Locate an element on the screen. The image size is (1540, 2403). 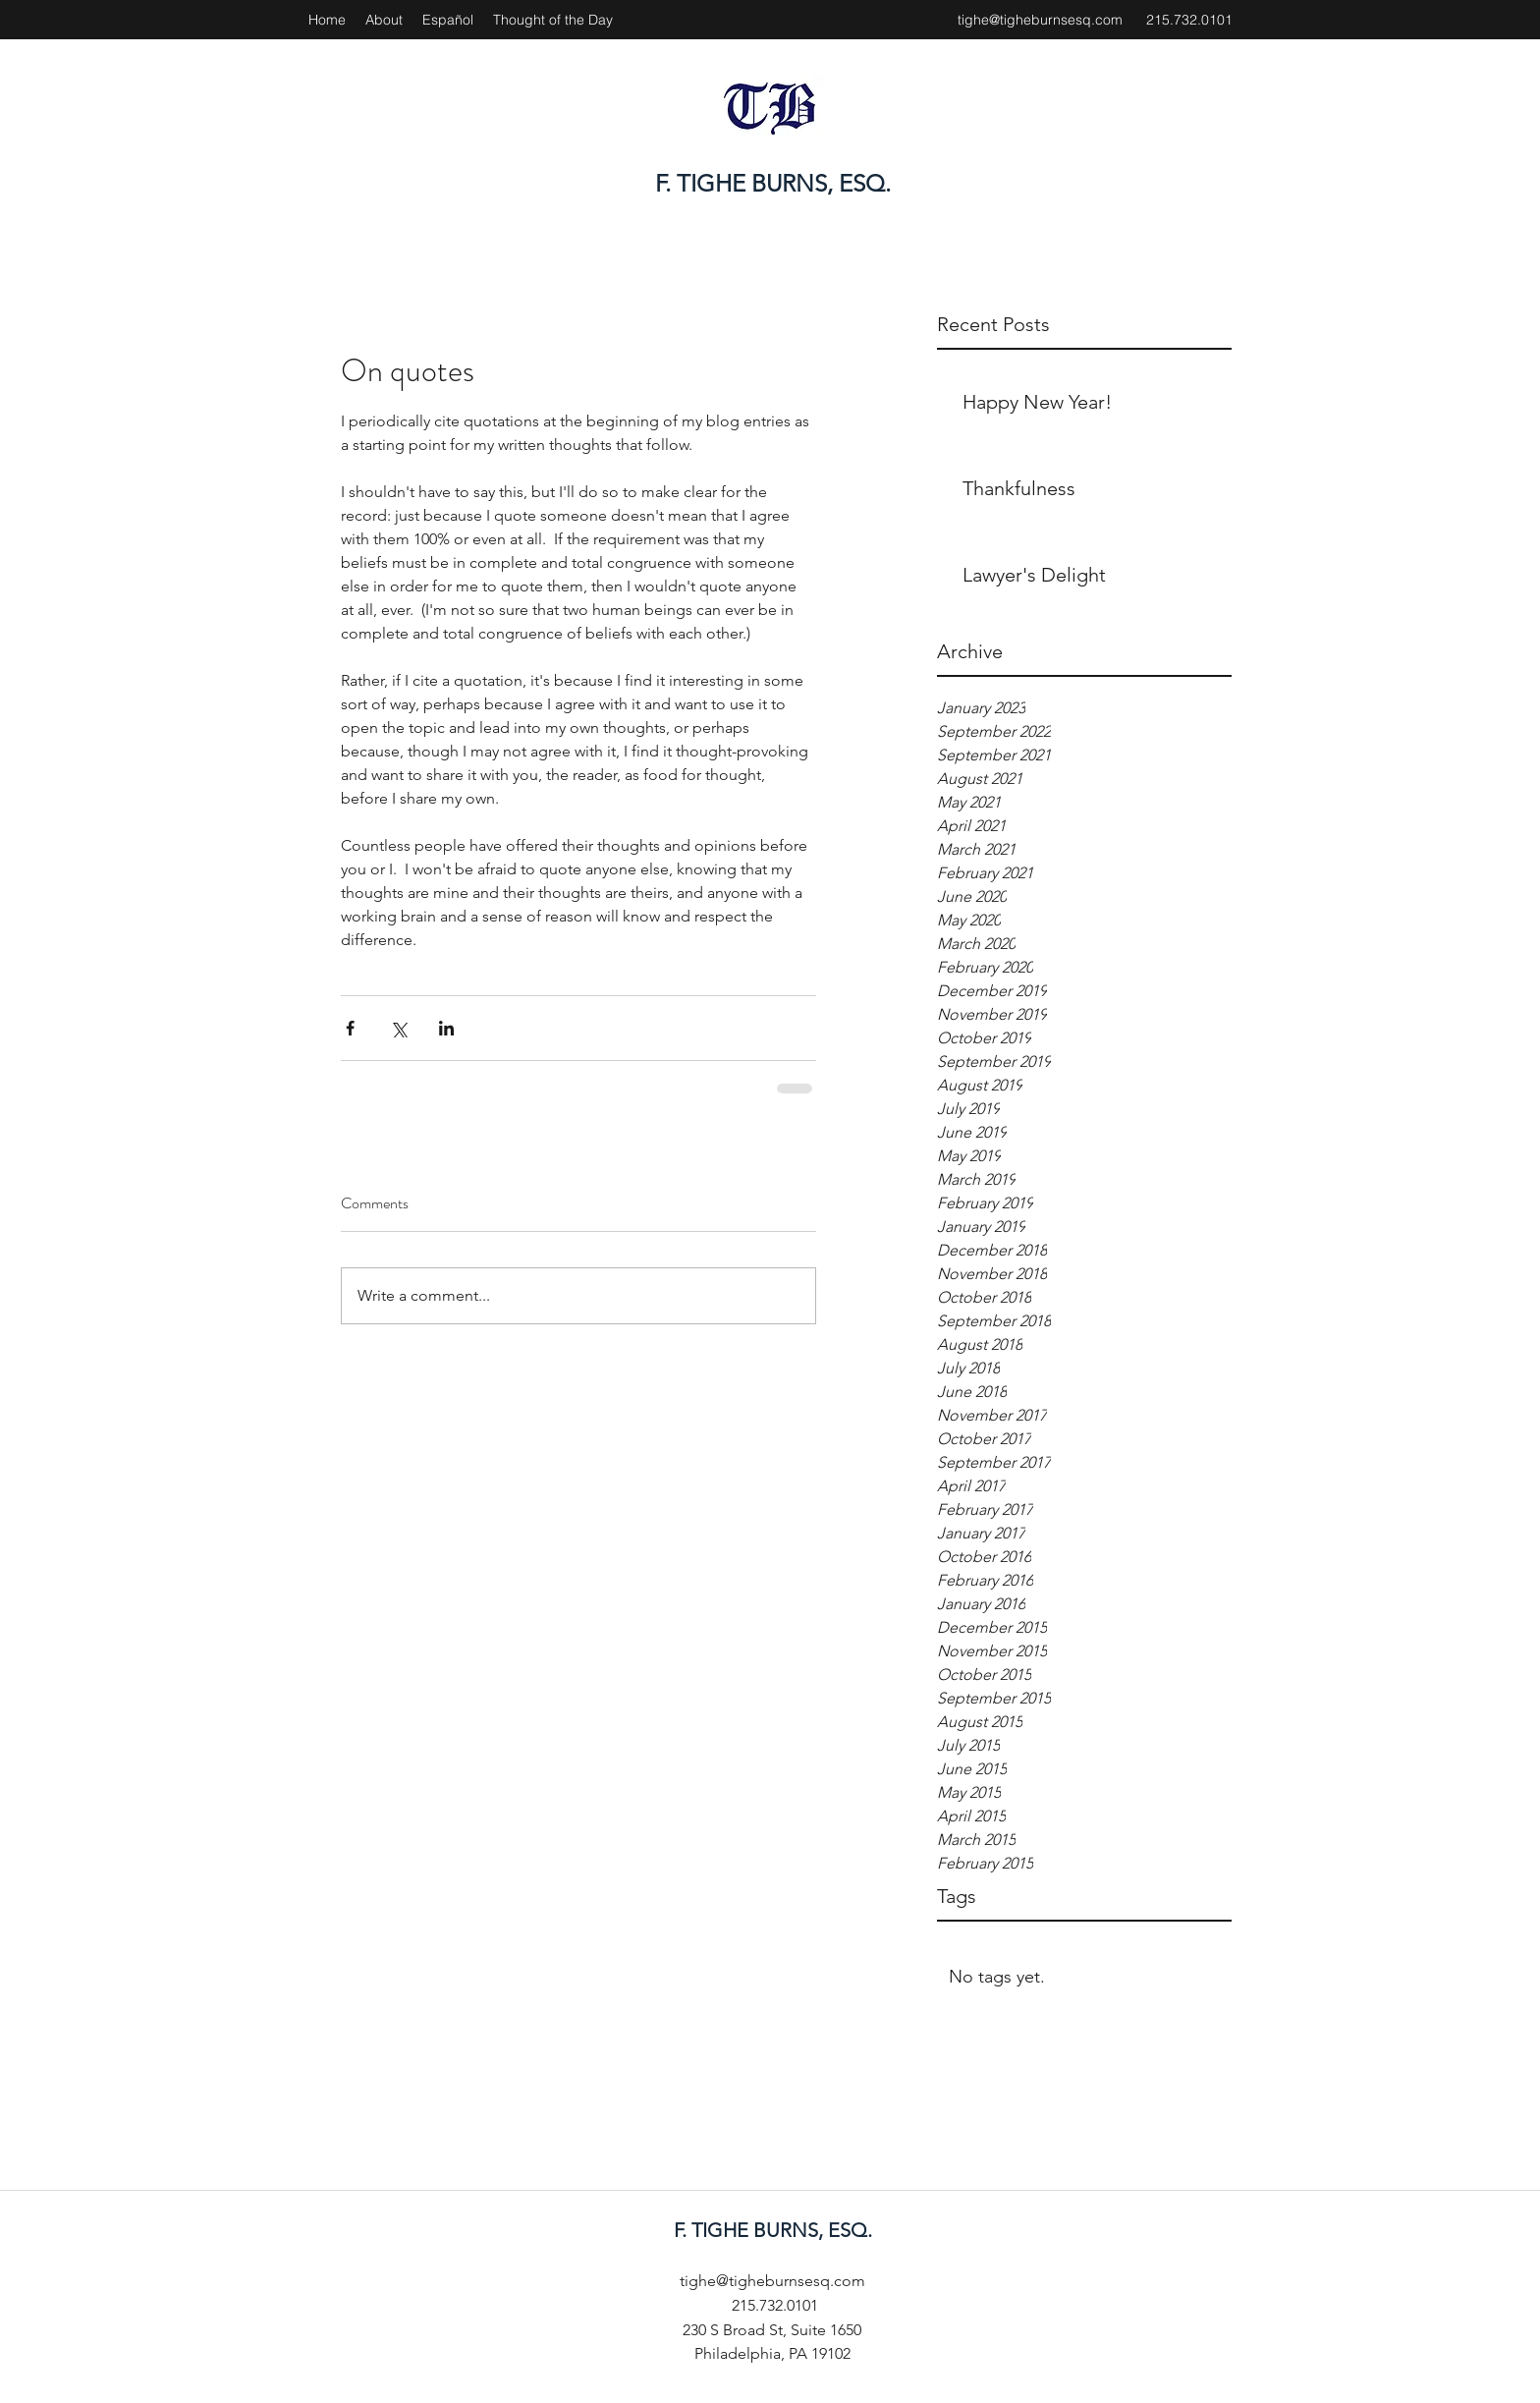
[Share via Facebook] is located at coordinates (350, 1028).